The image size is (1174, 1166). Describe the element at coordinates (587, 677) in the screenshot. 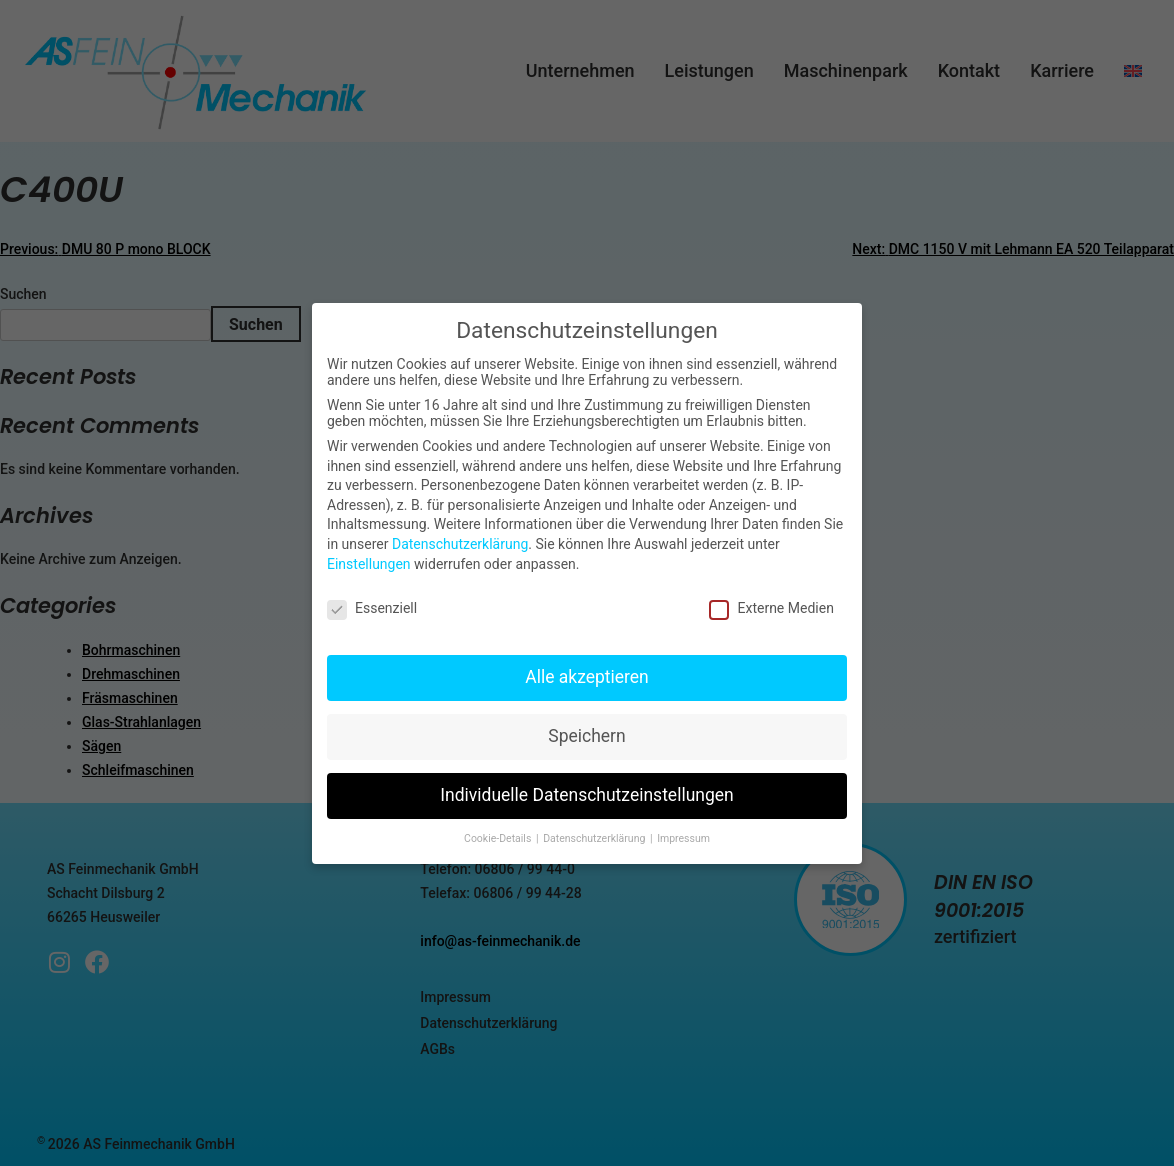

I see `Alle akzeptieren [button]` at that location.